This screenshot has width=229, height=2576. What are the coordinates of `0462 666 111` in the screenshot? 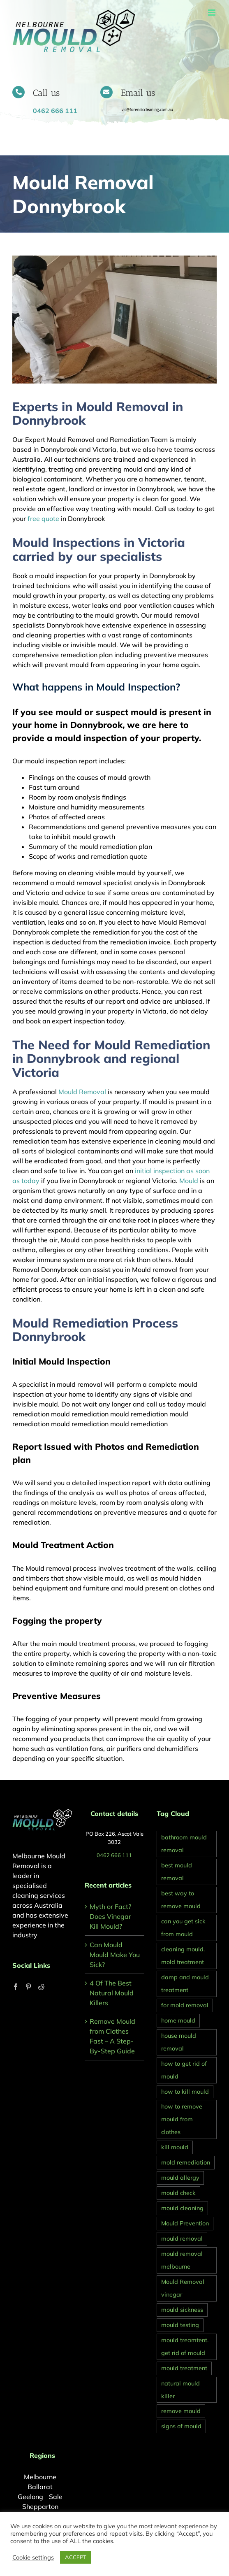 It's located at (114, 1855).